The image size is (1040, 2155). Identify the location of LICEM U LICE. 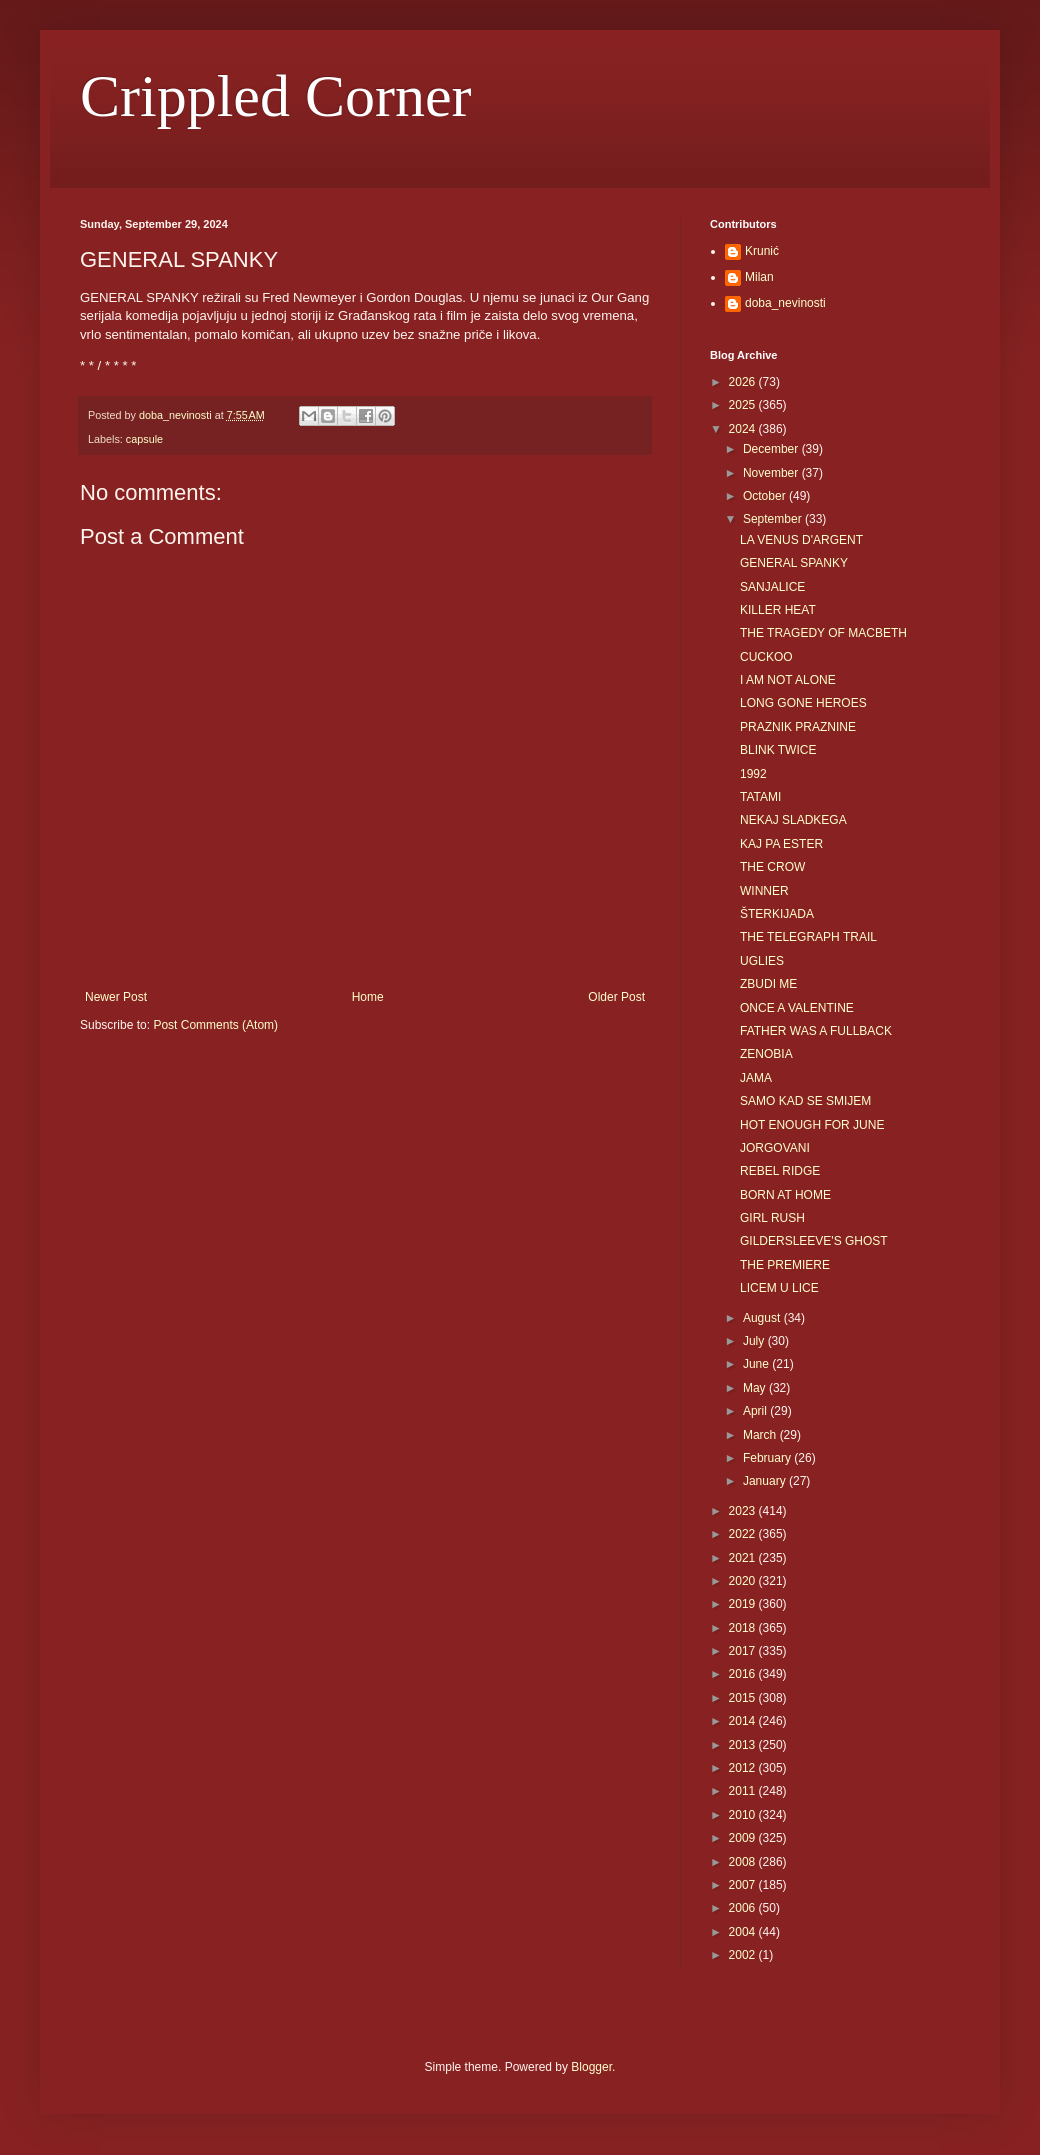
(779, 1288).